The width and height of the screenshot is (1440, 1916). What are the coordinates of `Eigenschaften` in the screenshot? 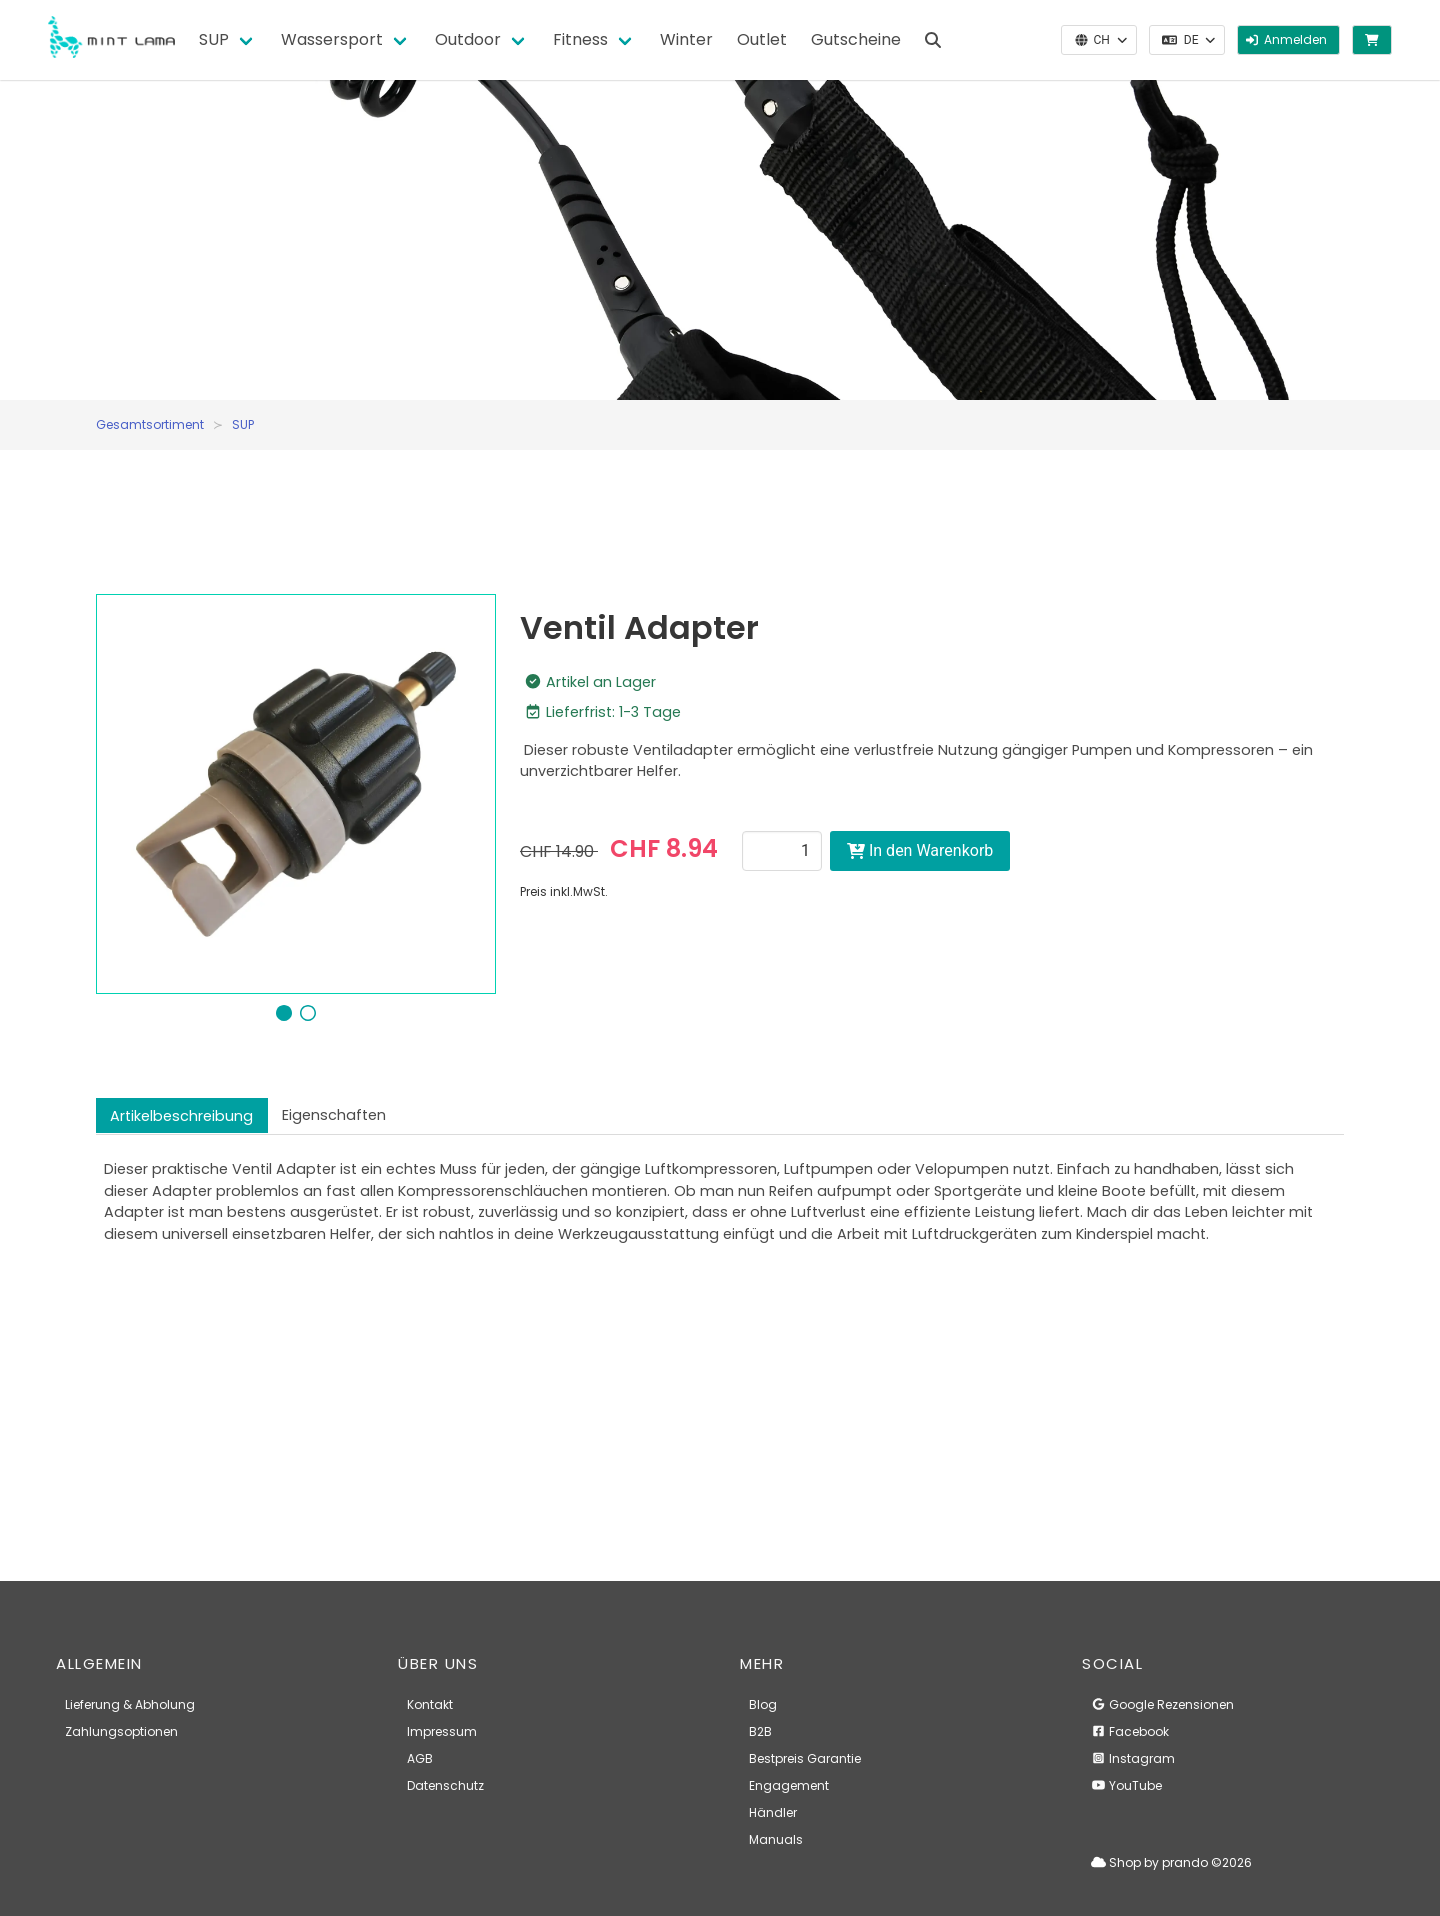 It's located at (334, 1115).